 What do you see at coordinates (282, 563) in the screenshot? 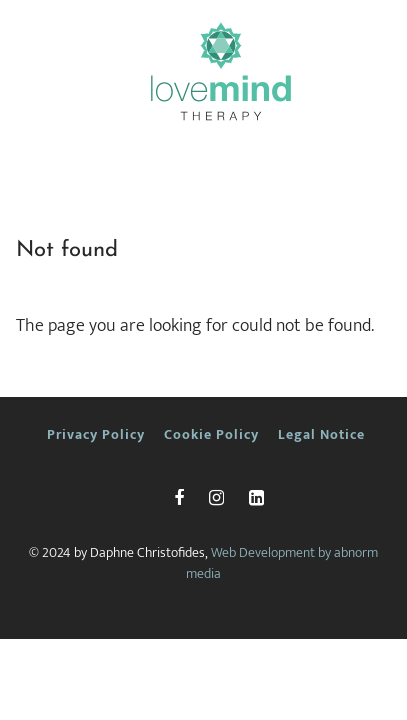
I see `Web Development by abnorm media` at bounding box center [282, 563].